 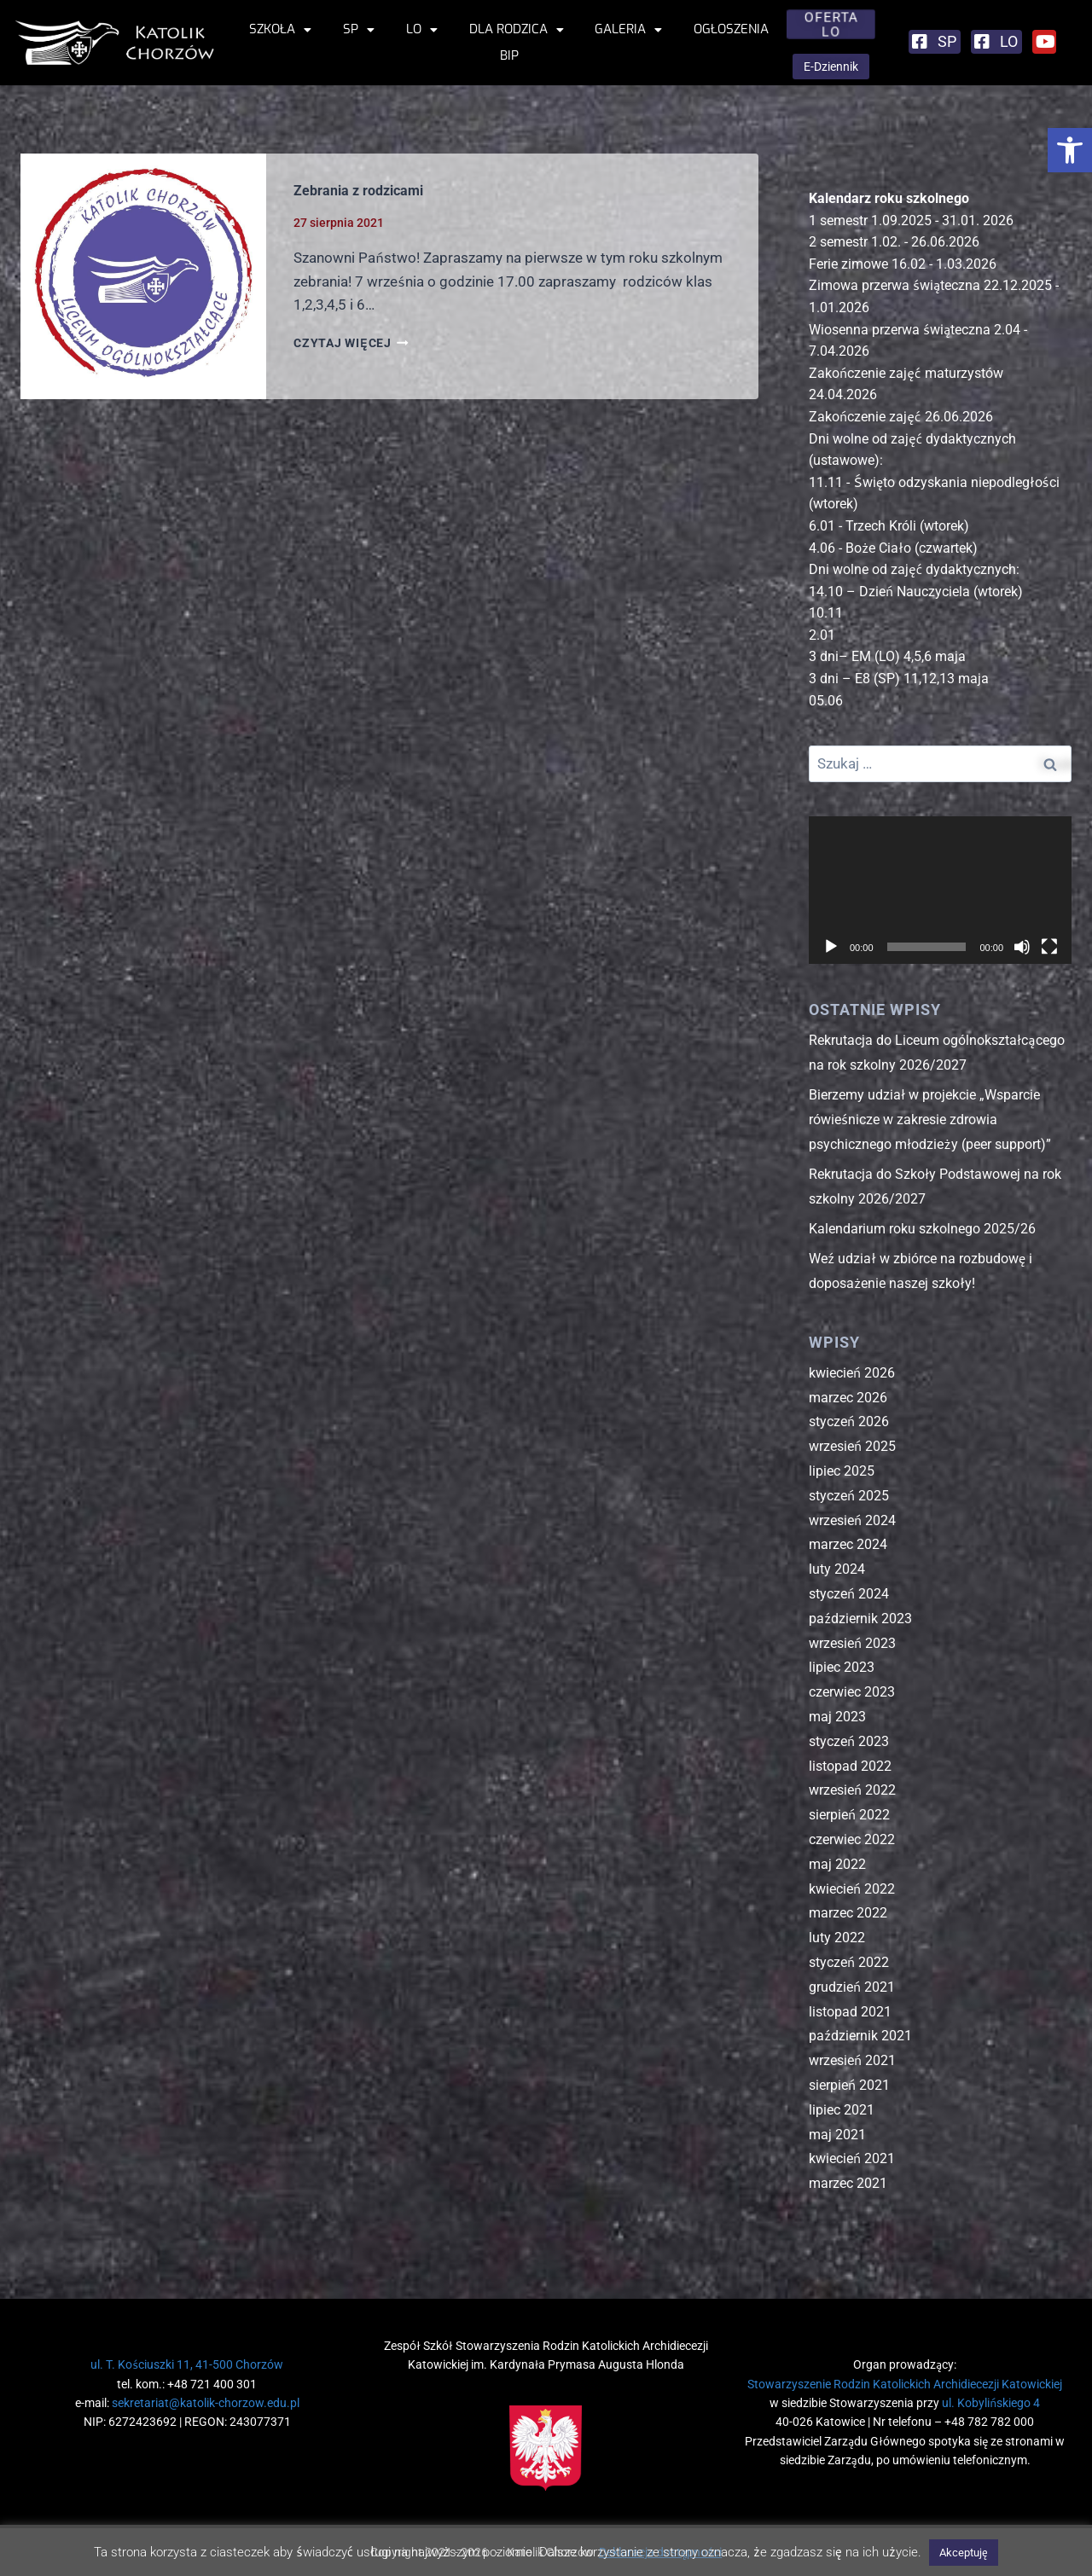 I want to click on Zebrania z rodzicami, so click(x=358, y=191).